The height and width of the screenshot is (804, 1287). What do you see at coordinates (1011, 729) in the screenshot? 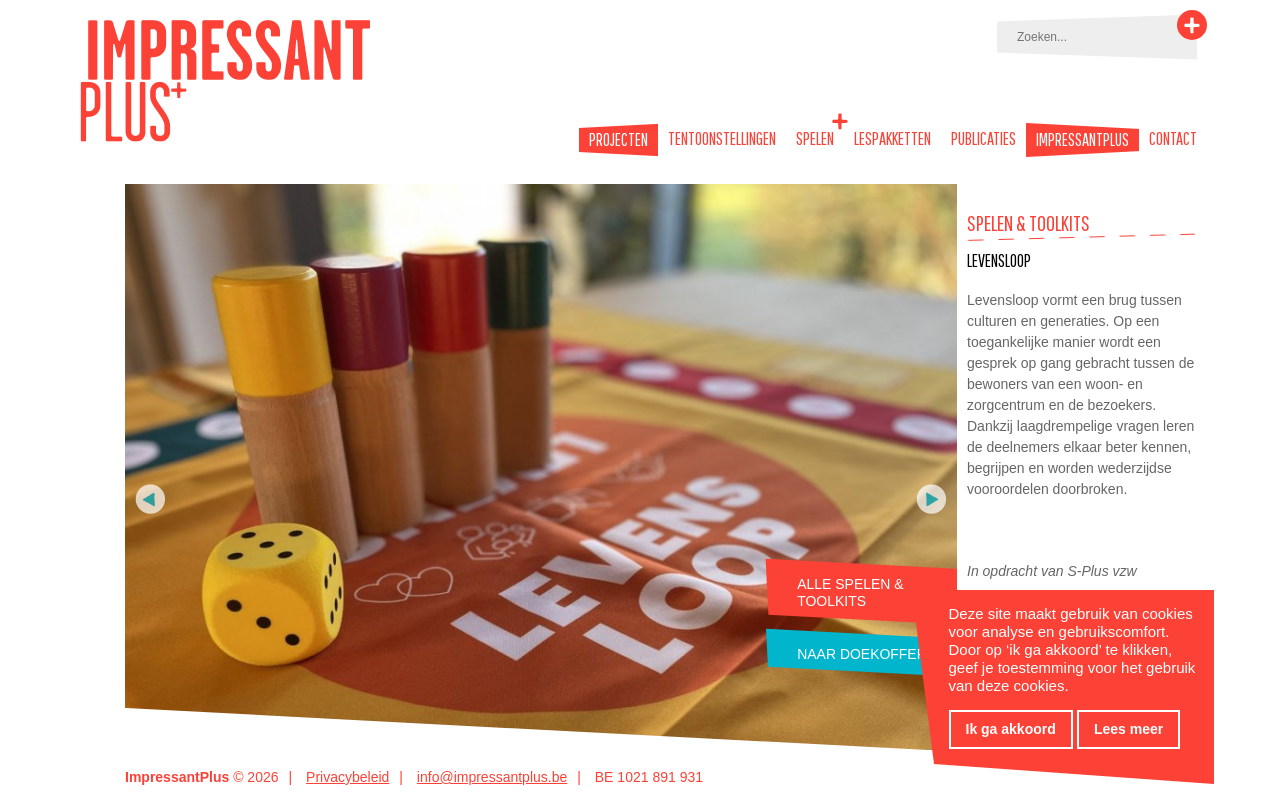
I see `Ik ga akkoord` at bounding box center [1011, 729].